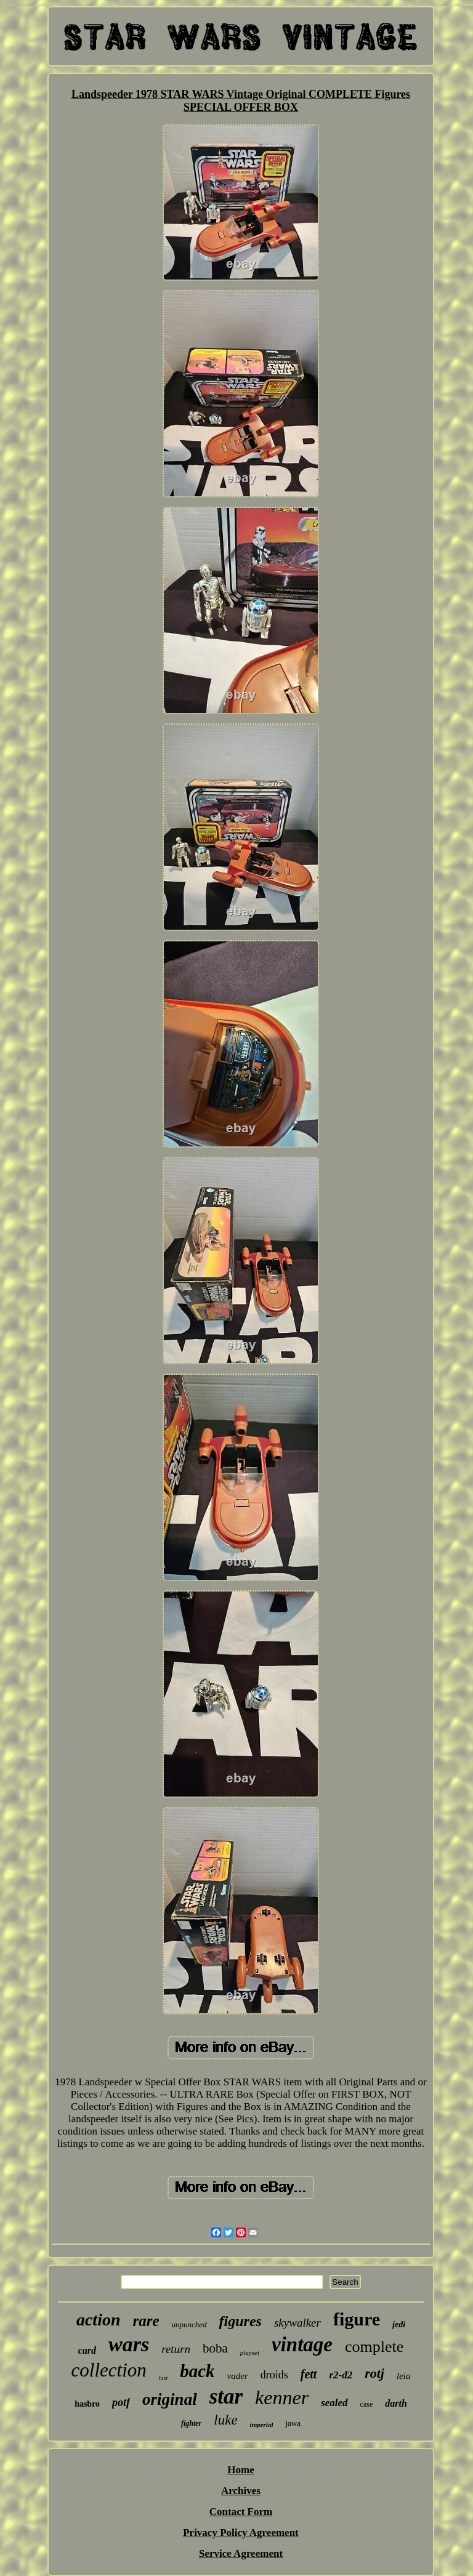  Describe the element at coordinates (175, 2349) in the screenshot. I see `return` at that location.